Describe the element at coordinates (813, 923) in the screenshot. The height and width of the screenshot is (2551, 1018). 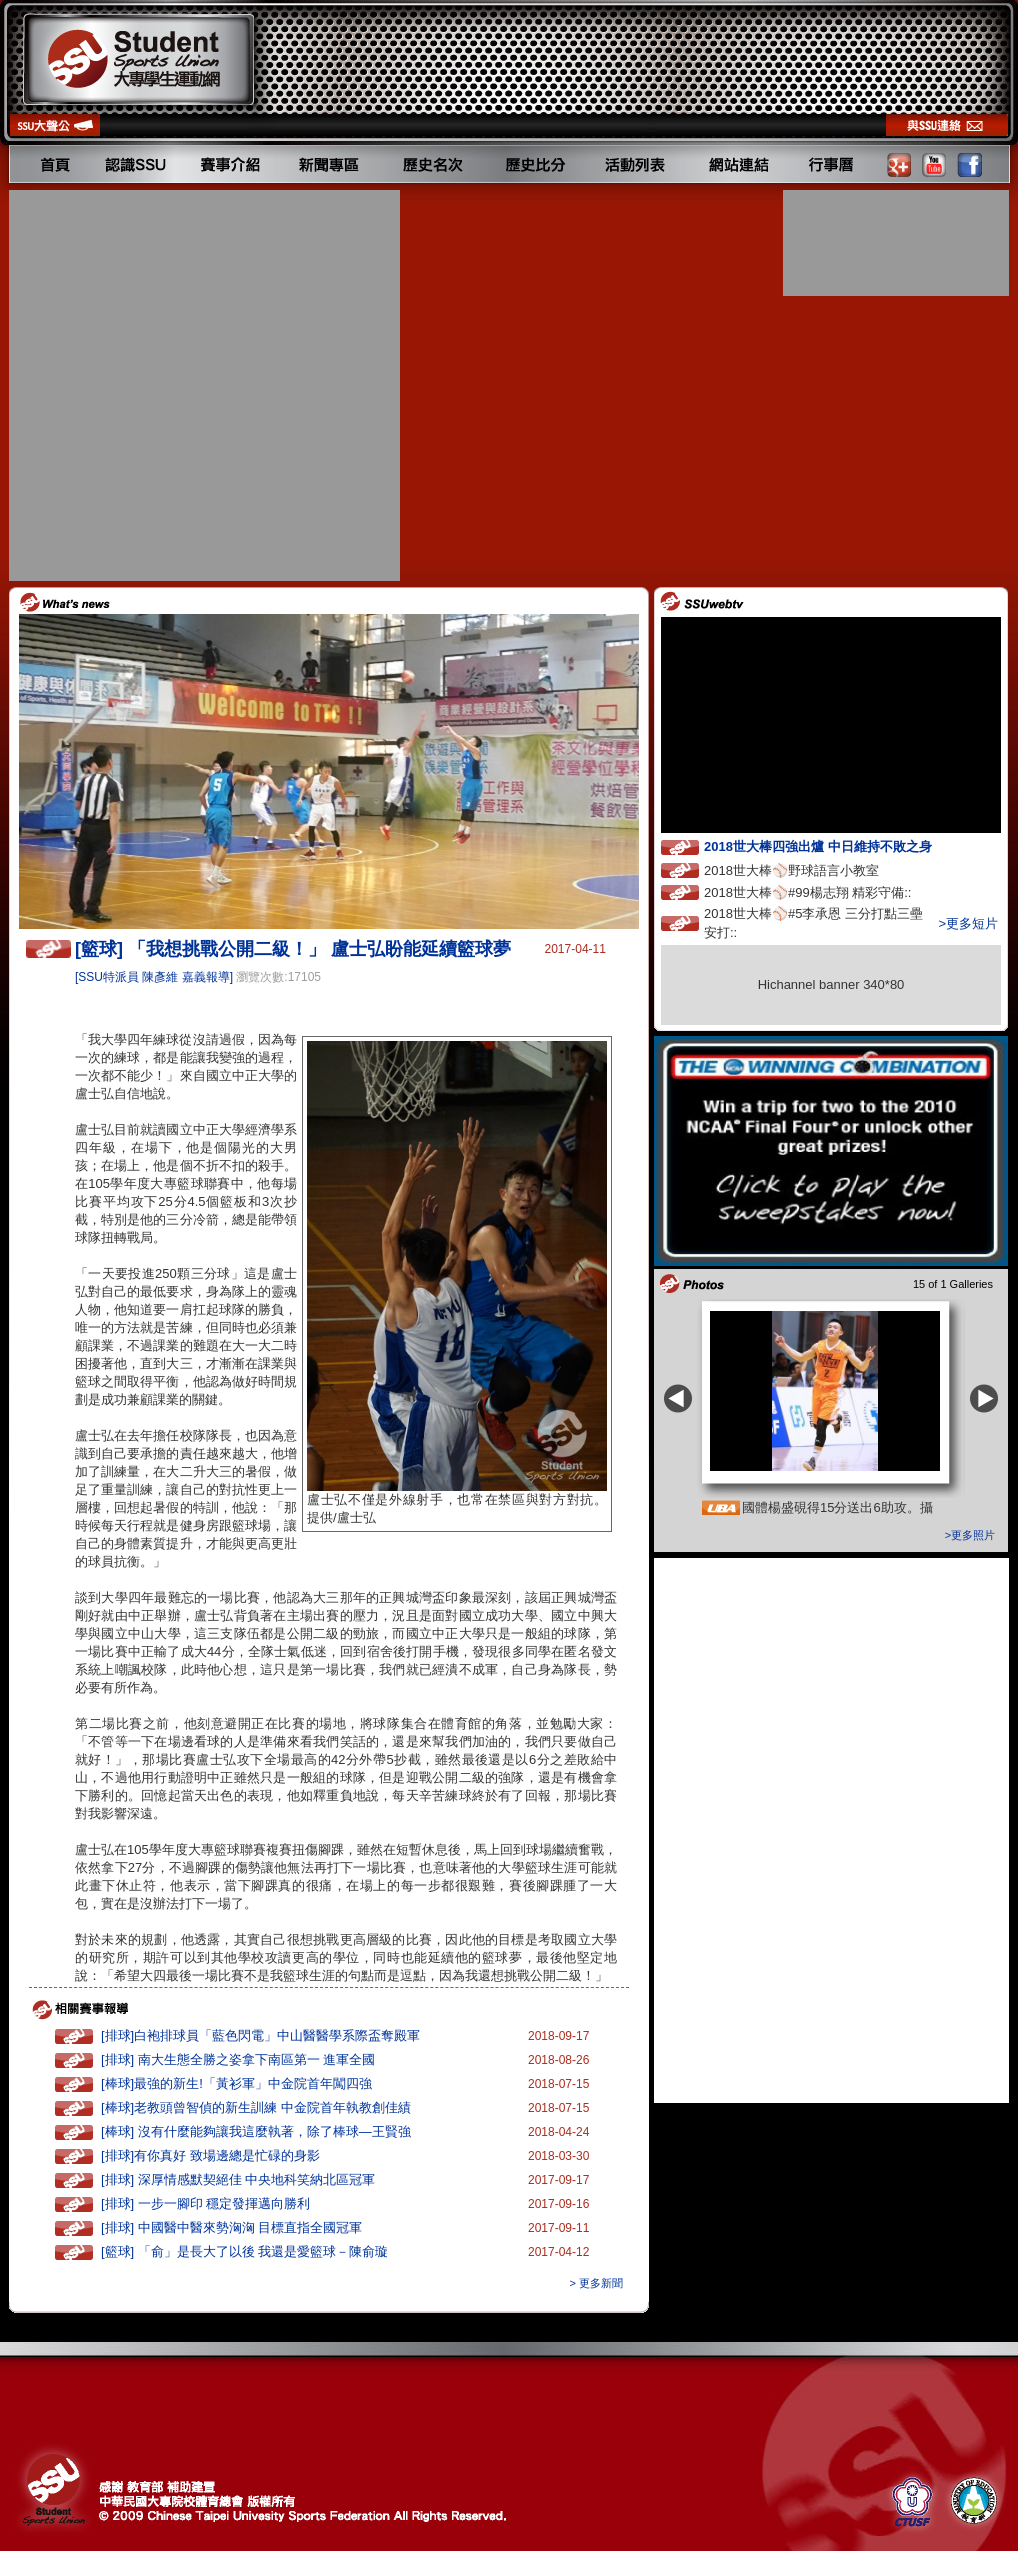
I see `2018世大棒⚾️#5李承恩 三分打點三壘安打::` at that location.